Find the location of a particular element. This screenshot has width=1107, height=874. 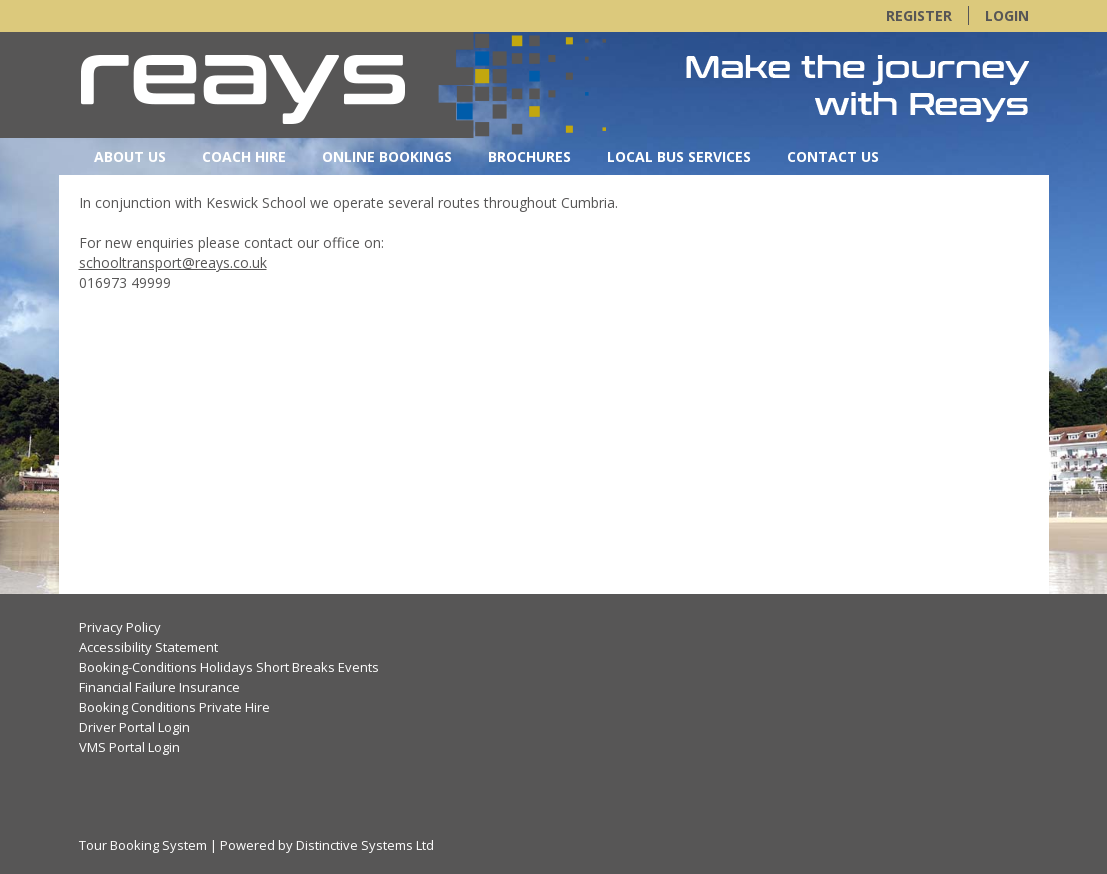

Distinctive Systems Ltd is located at coordinates (365, 845).